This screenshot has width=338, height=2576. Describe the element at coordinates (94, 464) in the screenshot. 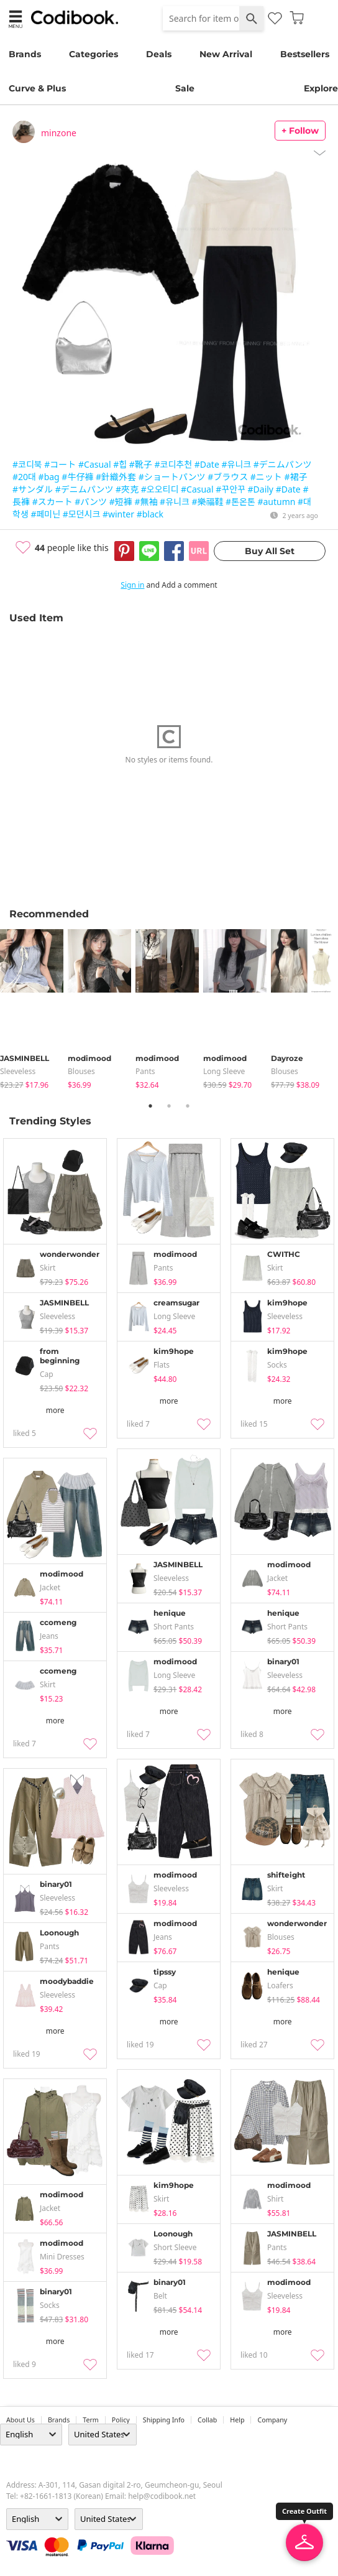

I see `#Casual` at that location.